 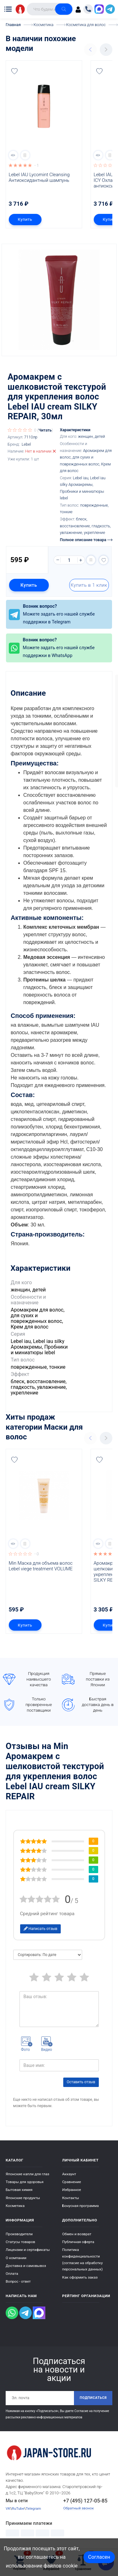 What do you see at coordinates (77, 2234) in the screenshot?
I see `Обмен и возврат` at bounding box center [77, 2234].